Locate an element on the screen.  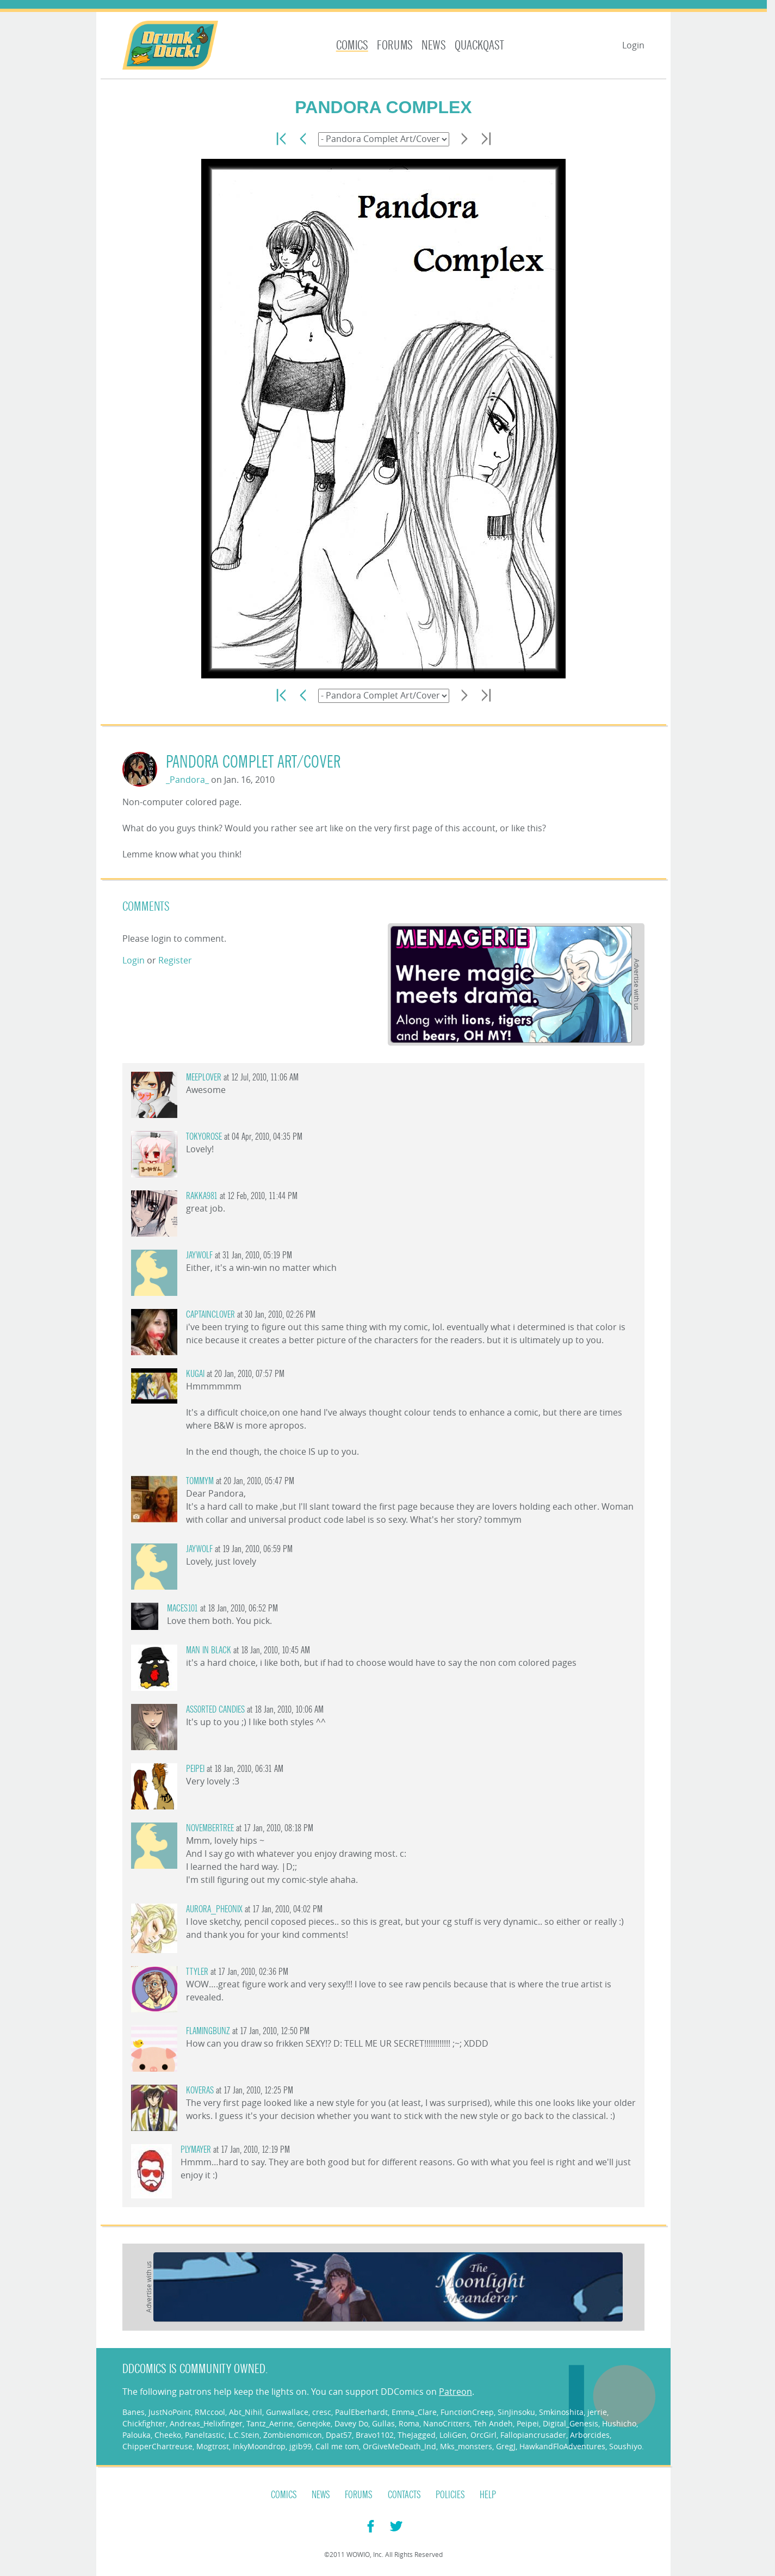
Andreas_Helixfinger is located at coordinates (206, 2423).